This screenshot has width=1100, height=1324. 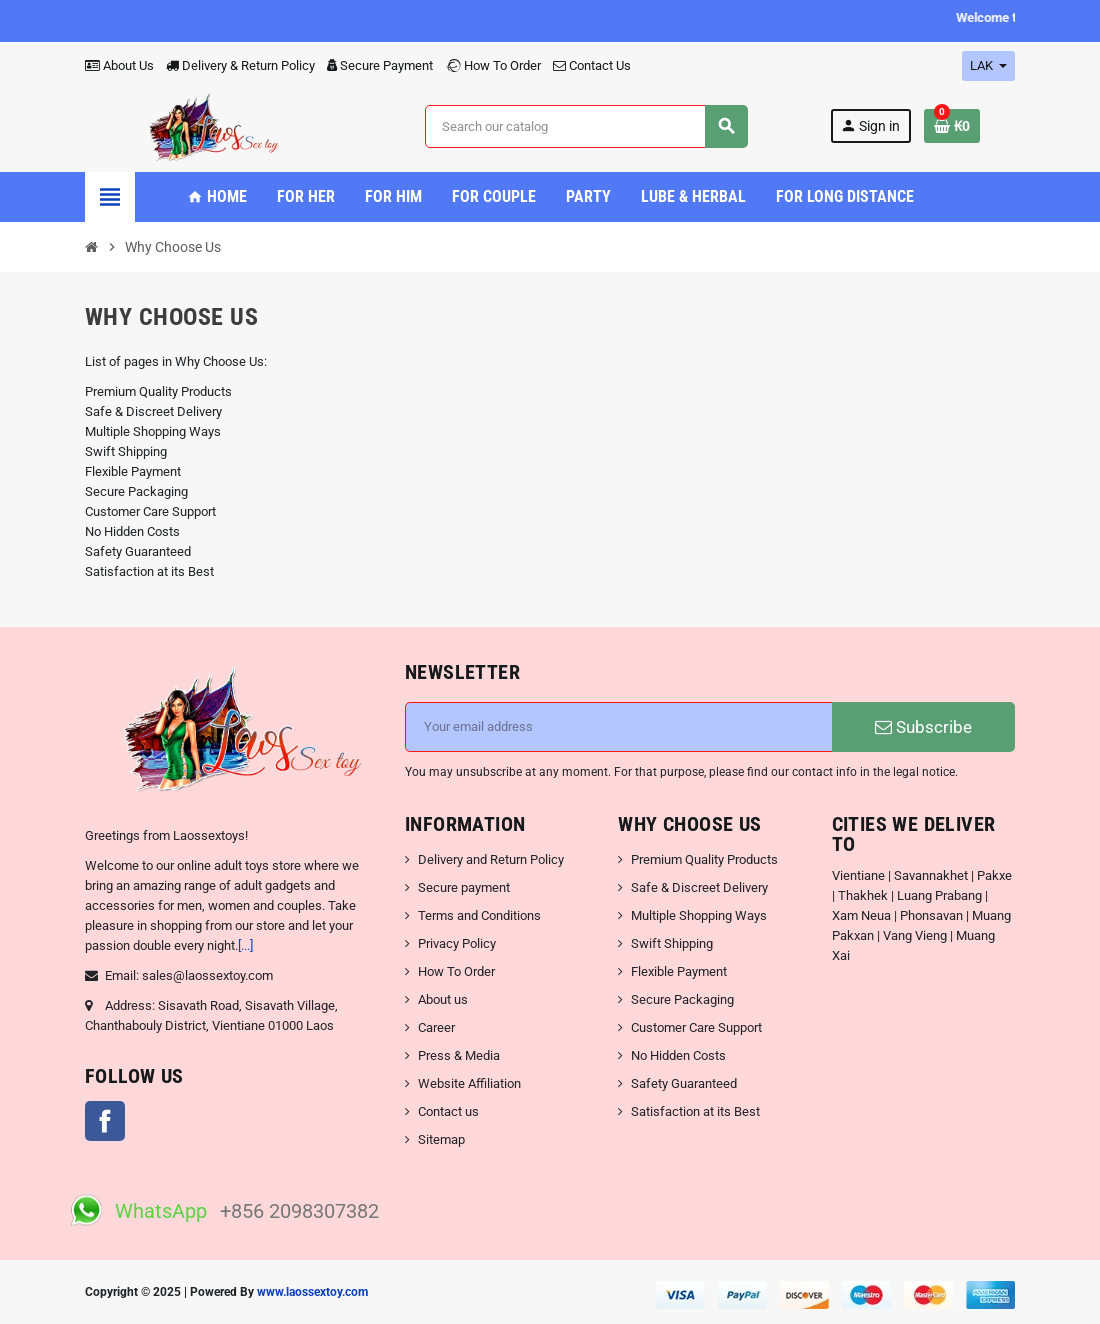 What do you see at coordinates (459, 1055) in the screenshot?
I see `Press & Media` at bounding box center [459, 1055].